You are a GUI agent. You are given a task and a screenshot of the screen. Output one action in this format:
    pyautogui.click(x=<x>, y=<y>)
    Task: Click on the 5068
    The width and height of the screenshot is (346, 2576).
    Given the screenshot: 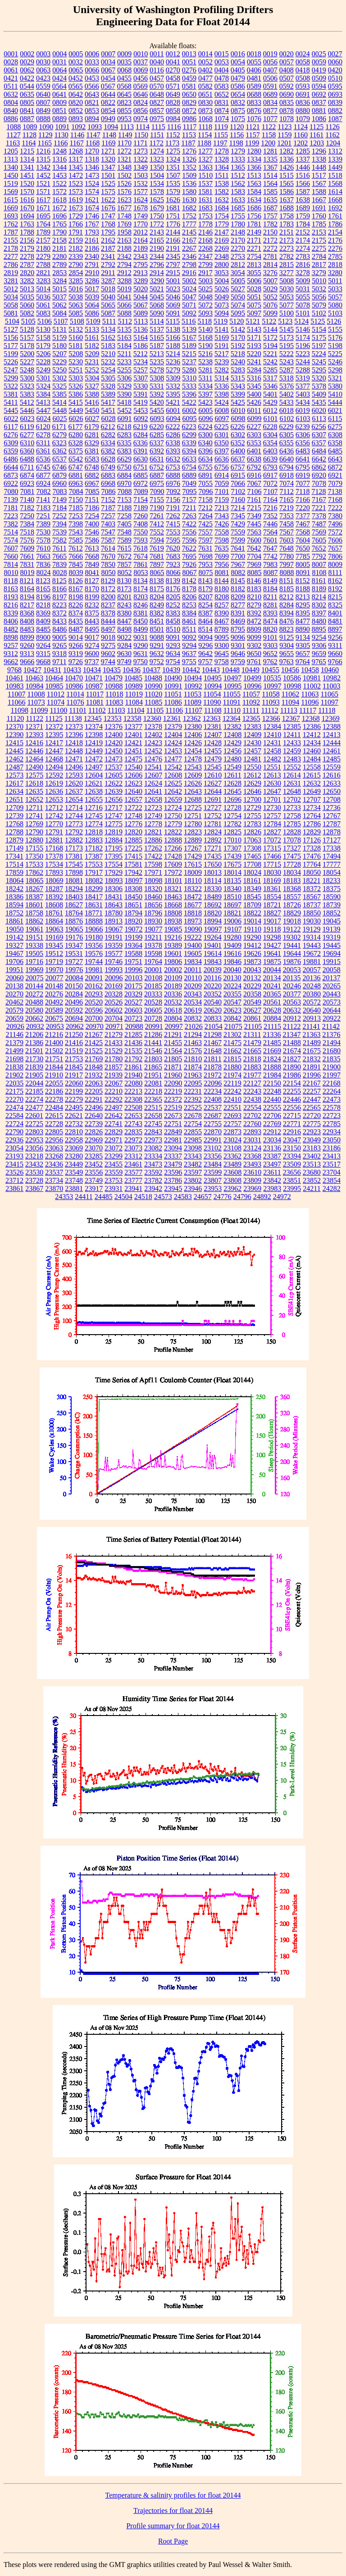 What is the action you would take?
    pyautogui.click(x=157, y=305)
    